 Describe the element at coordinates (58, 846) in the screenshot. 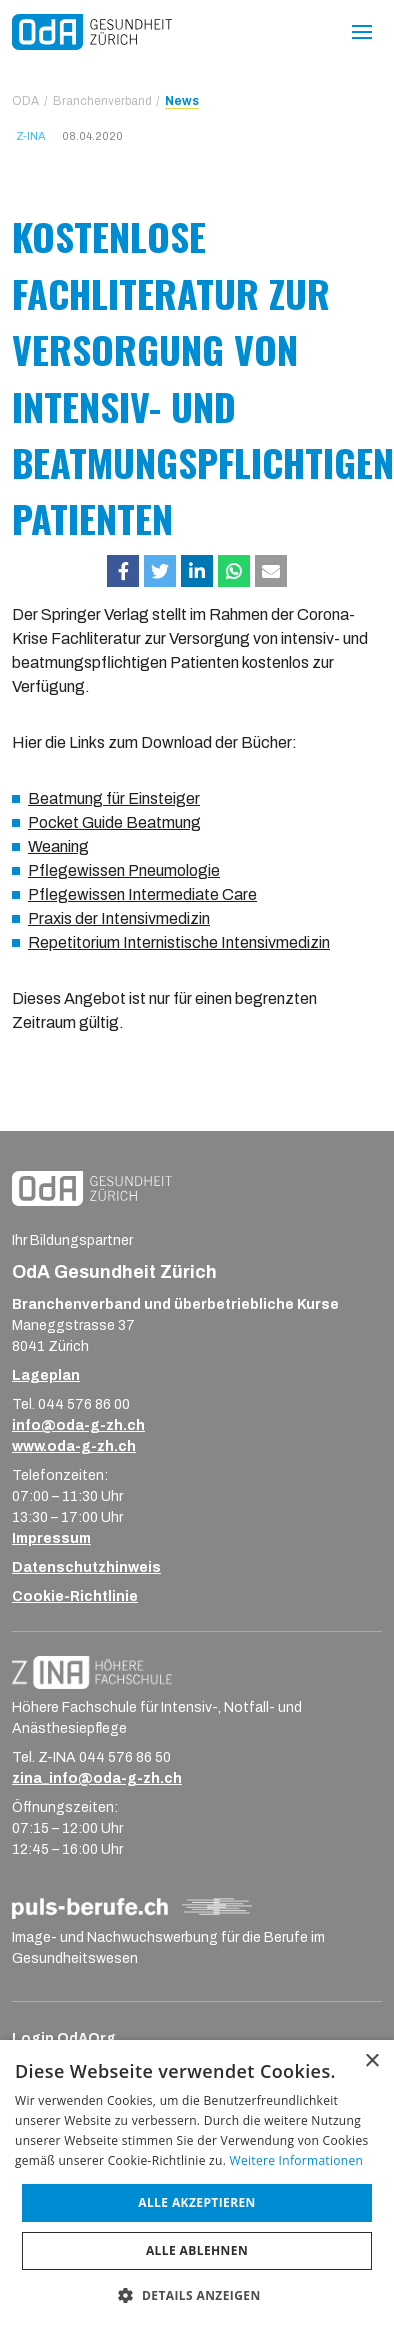

I see `Weaning` at that location.